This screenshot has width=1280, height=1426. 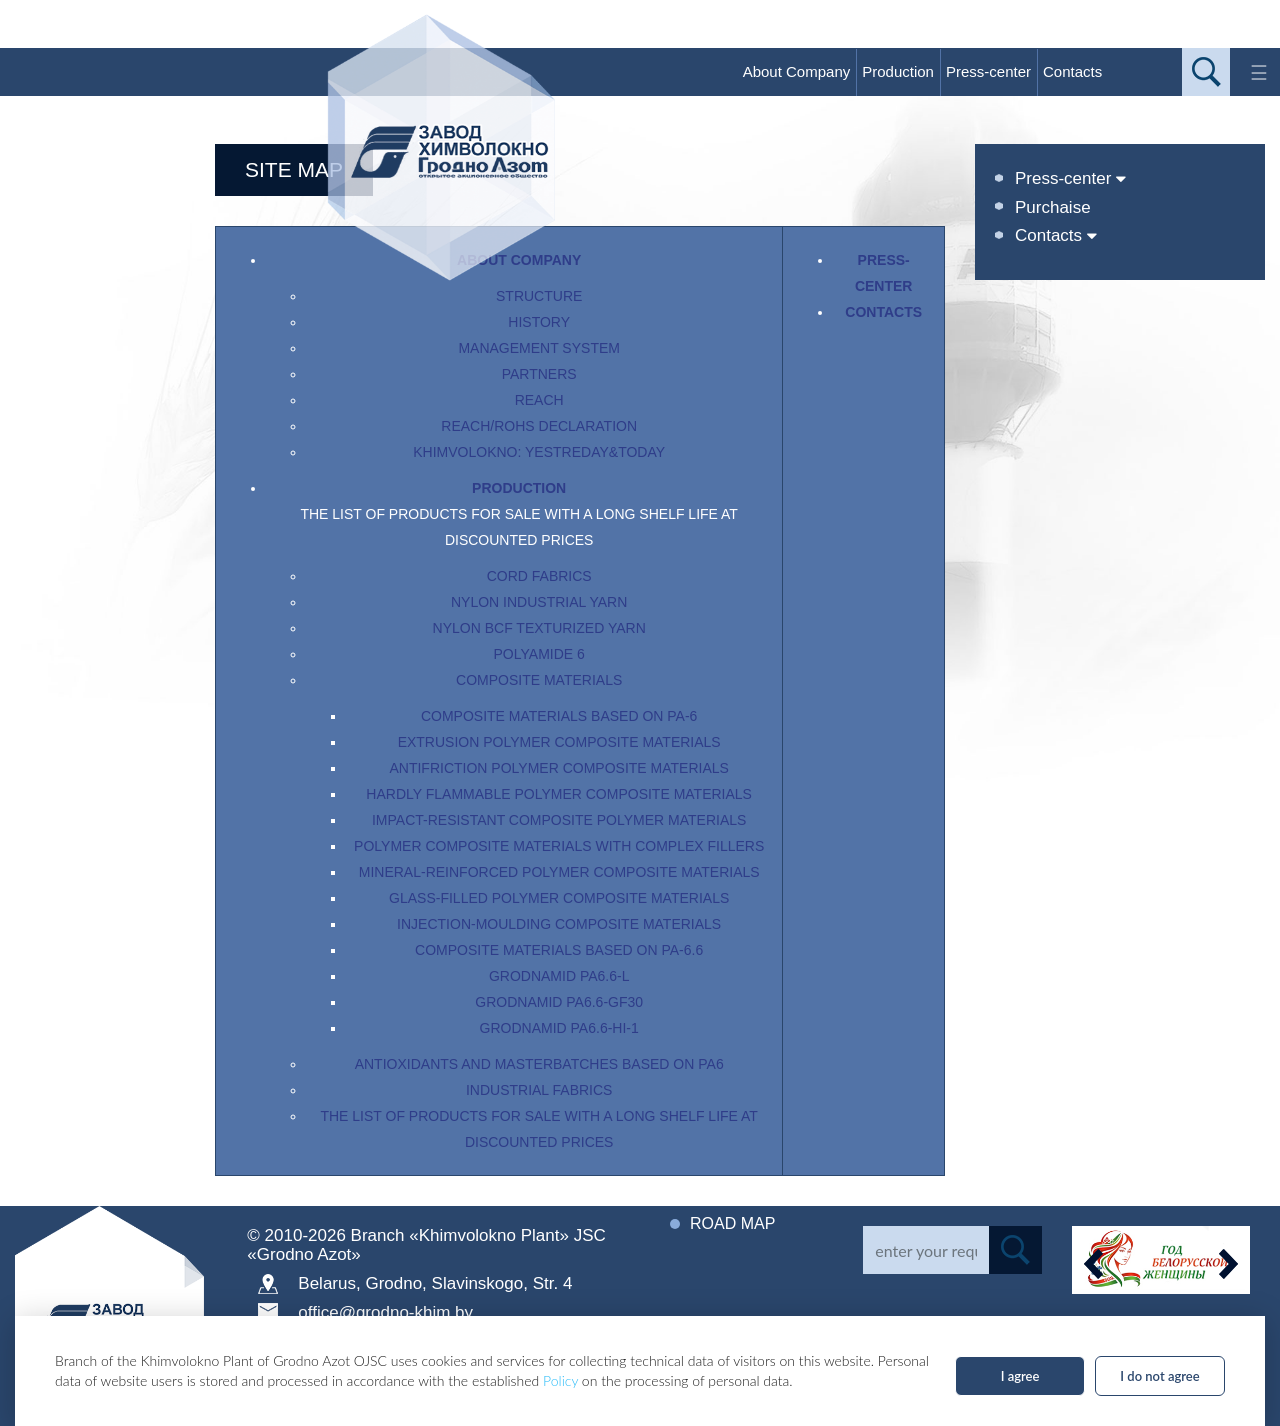 What do you see at coordinates (1159, 1376) in the screenshot?
I see `I do not agree` at bounding box center [1159, 1376].